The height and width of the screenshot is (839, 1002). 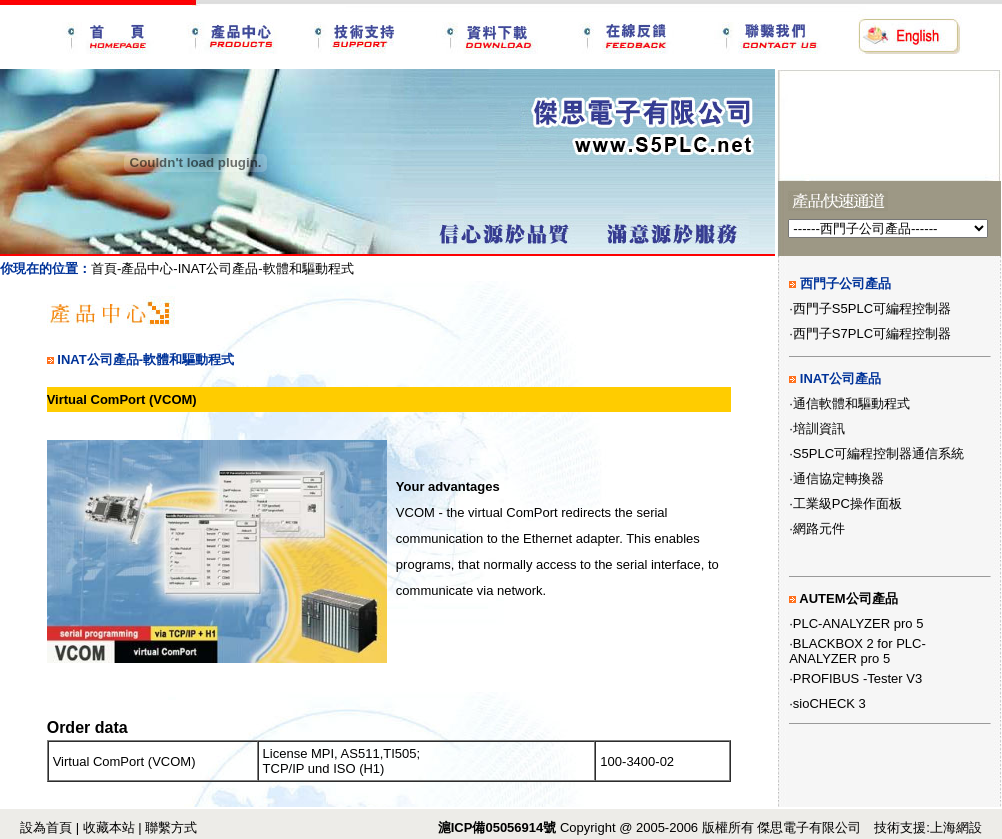 I want to click on 西門子S5PLC可編程控制器, so click(x=872, y=308).